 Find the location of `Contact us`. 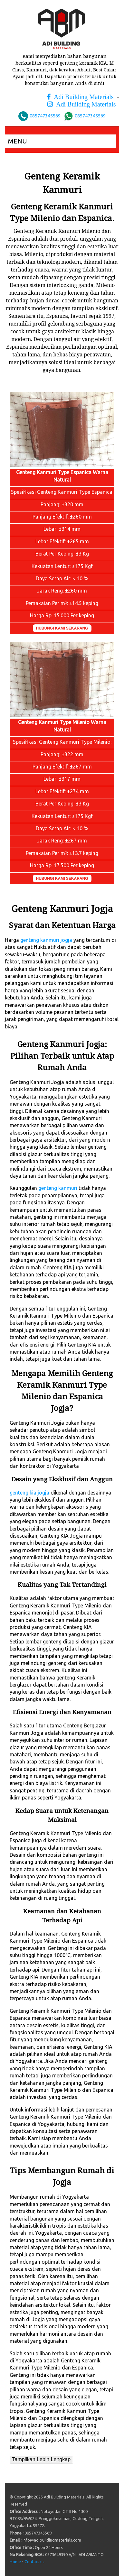

Contact us is located at coordinates (34, 2561).